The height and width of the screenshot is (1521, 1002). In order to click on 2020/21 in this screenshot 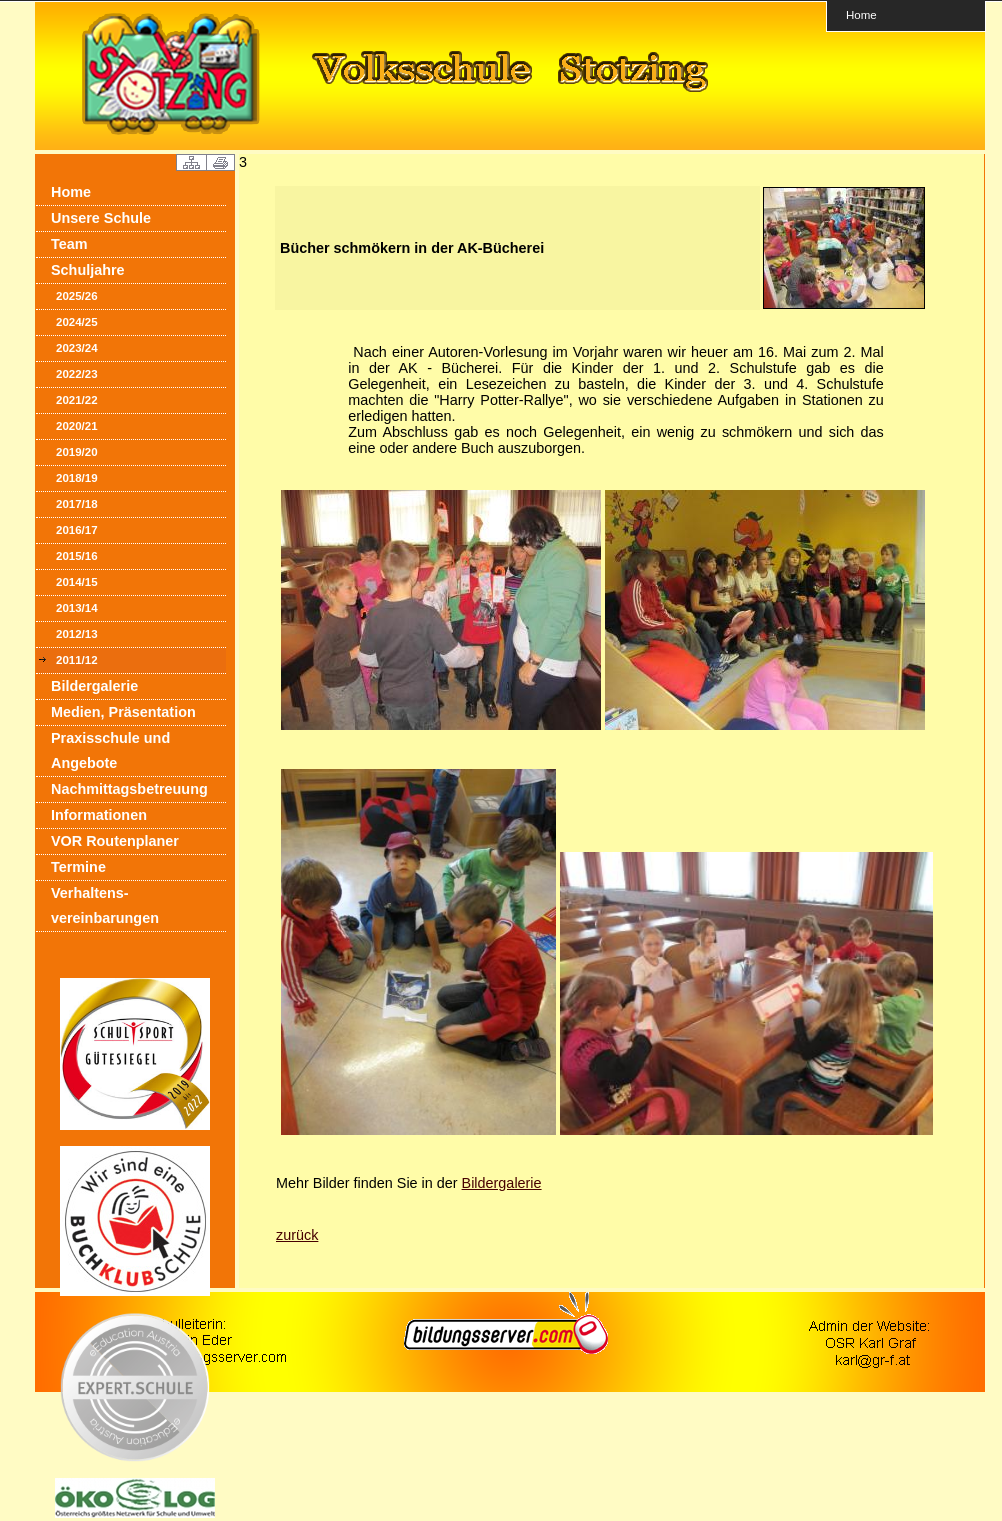, I will do `click(77, 426)`.